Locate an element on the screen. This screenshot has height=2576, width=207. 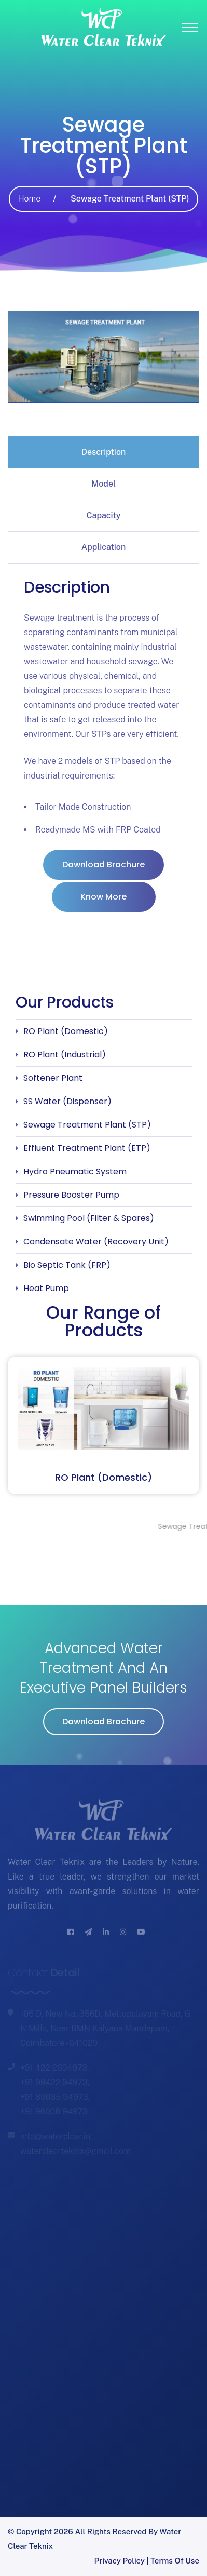
Description is located at coordinates (103, 452).